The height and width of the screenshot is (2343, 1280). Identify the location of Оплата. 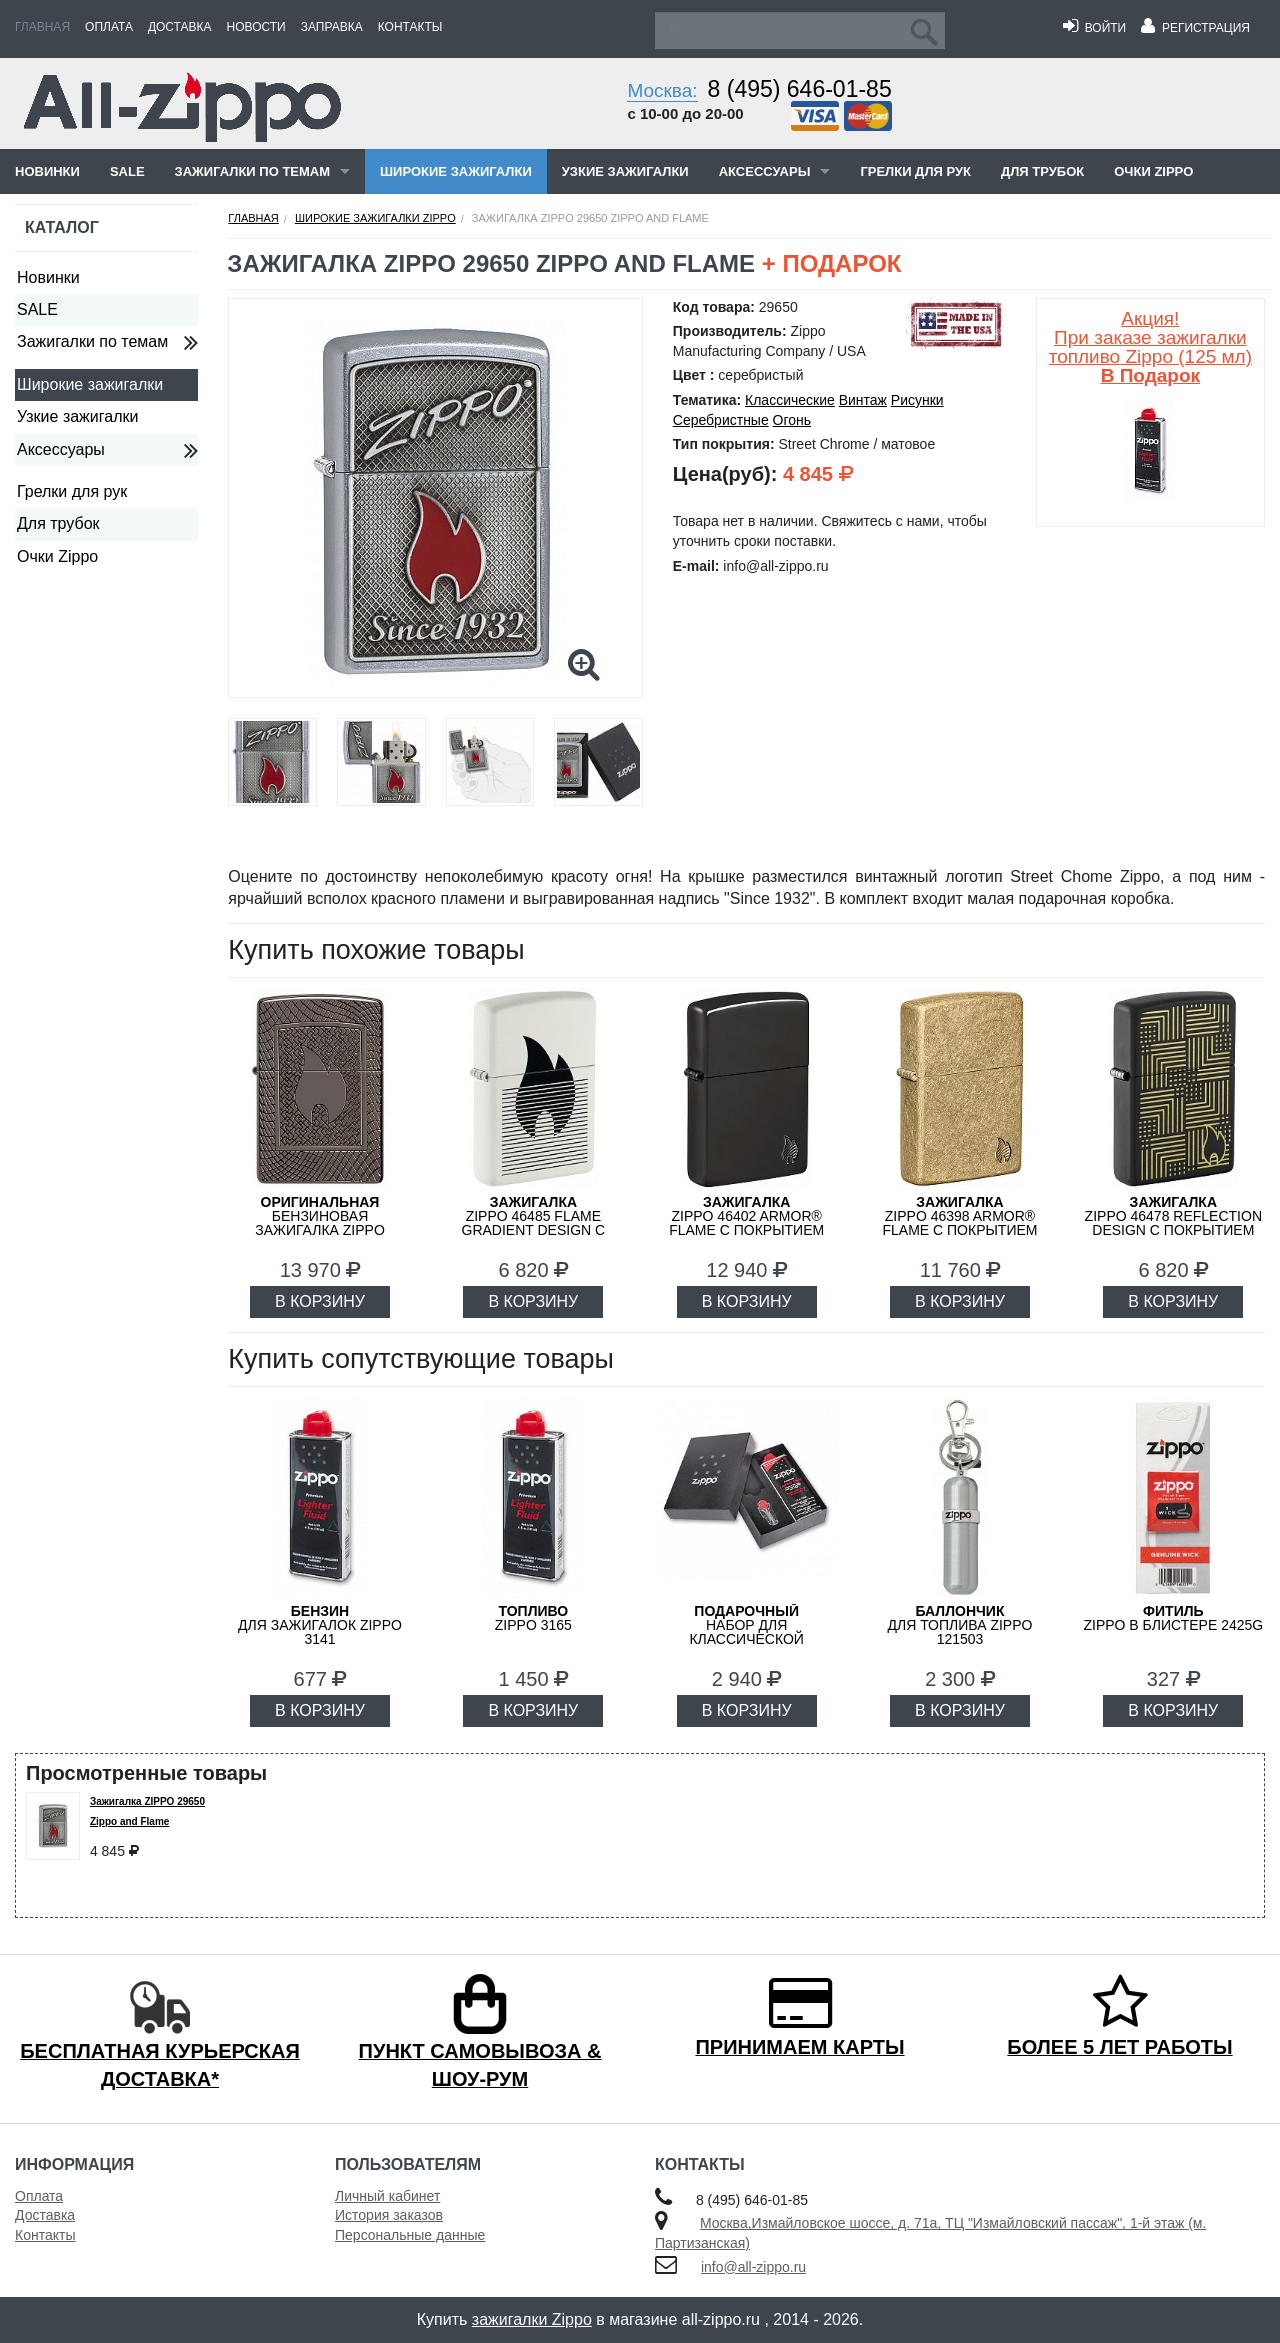
(109, 27).